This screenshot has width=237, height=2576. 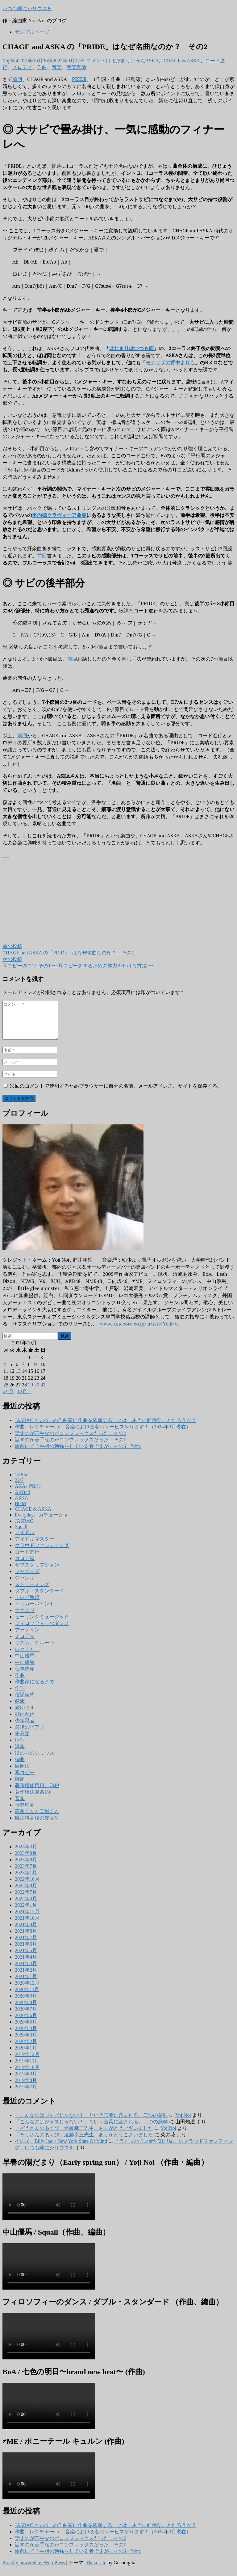 I want to click on 2021年5月, so click(x=26, y=1958).